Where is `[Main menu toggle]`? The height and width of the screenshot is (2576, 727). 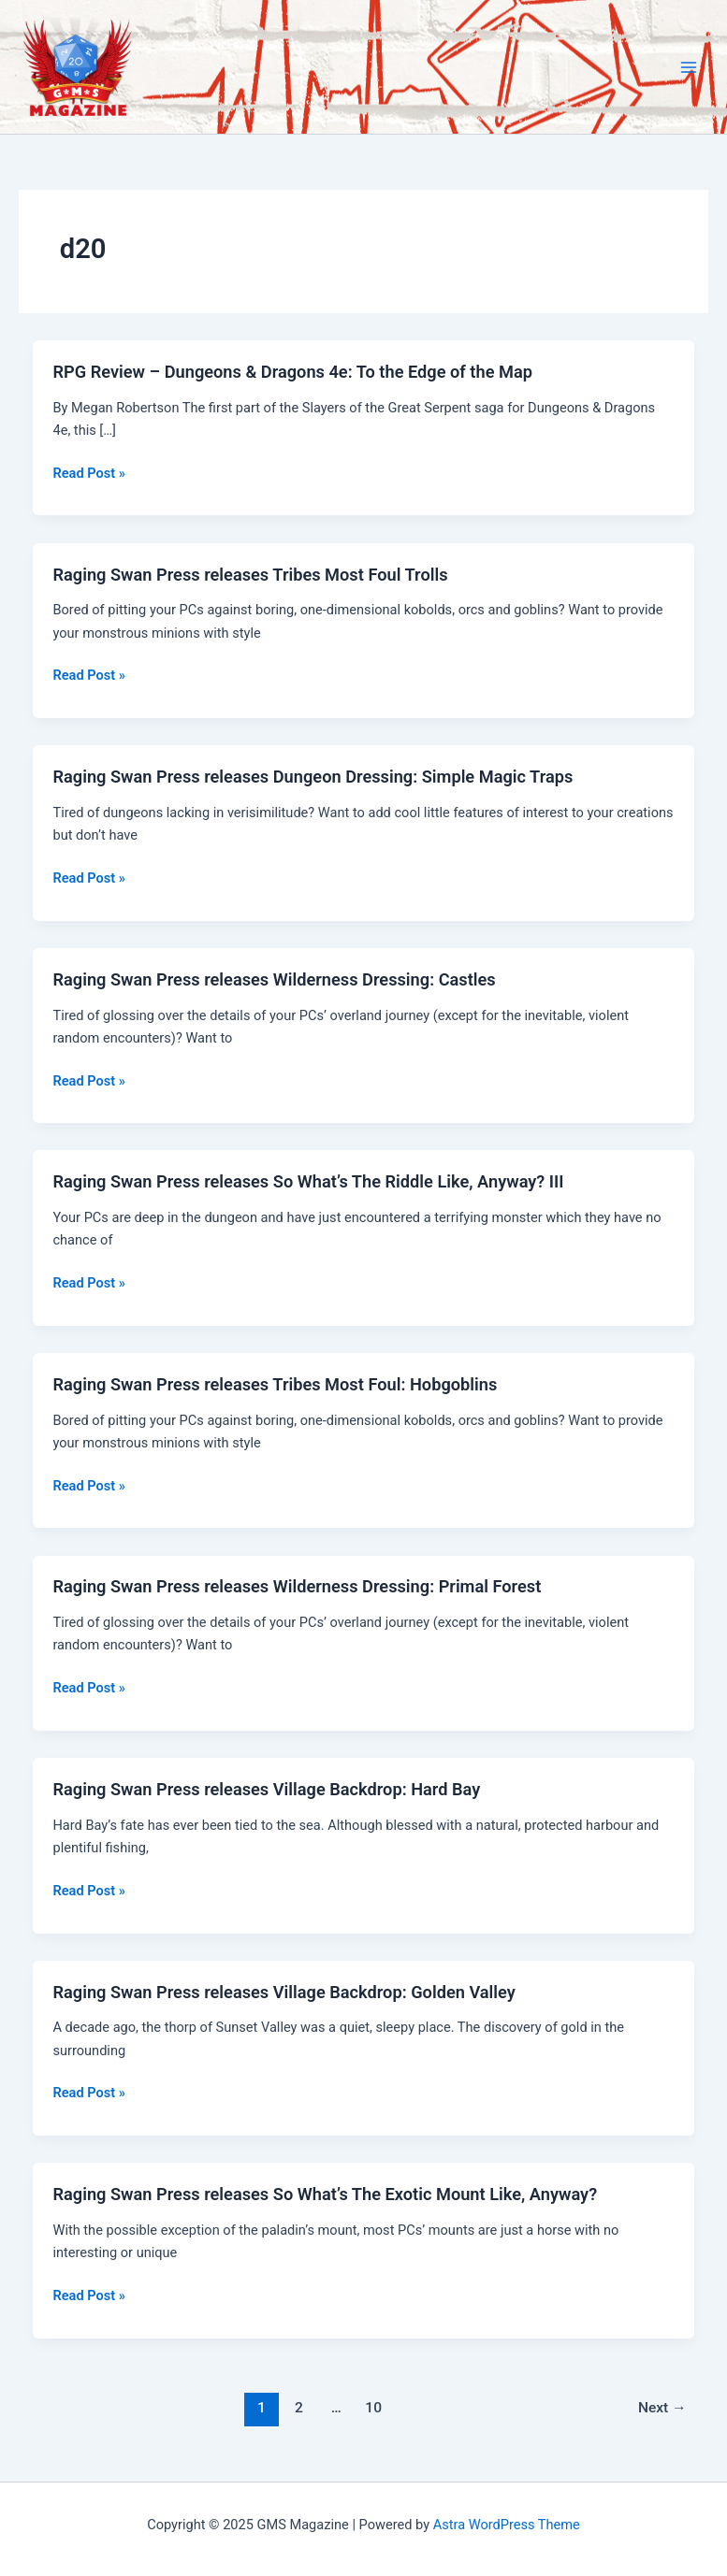 [Main menu toggle] is located at coordinates (688, 67).